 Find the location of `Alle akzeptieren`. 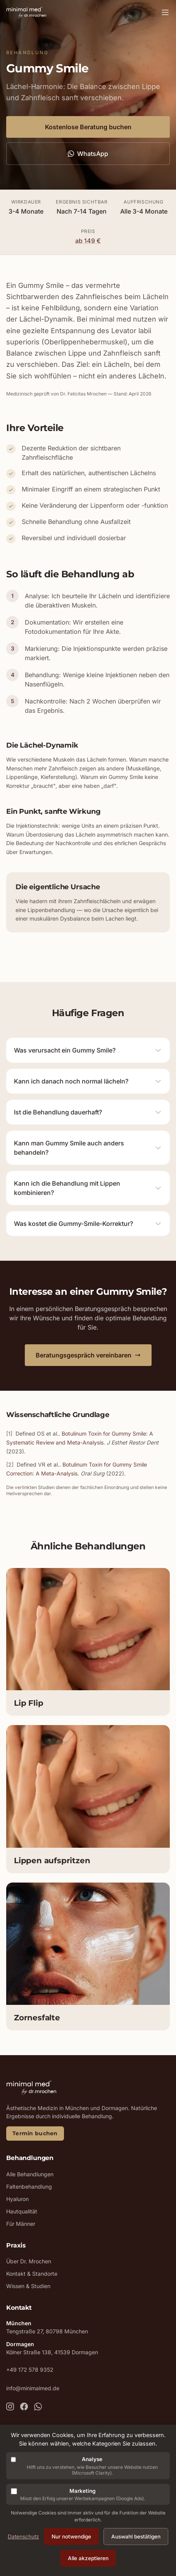

Alle akzeptieren is located at coordinates (88, 2558).